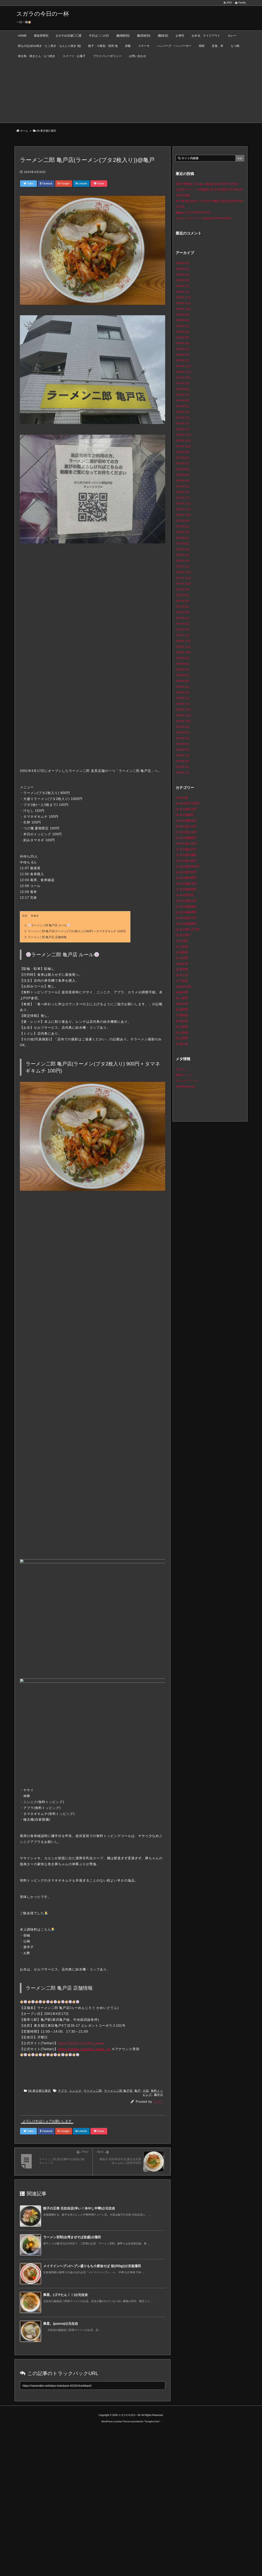 This screenshot has width=262, height=2576. Describe the element at coordinates (186, 900) in the screenshot. I see `19.東京都荒川区` at that location.